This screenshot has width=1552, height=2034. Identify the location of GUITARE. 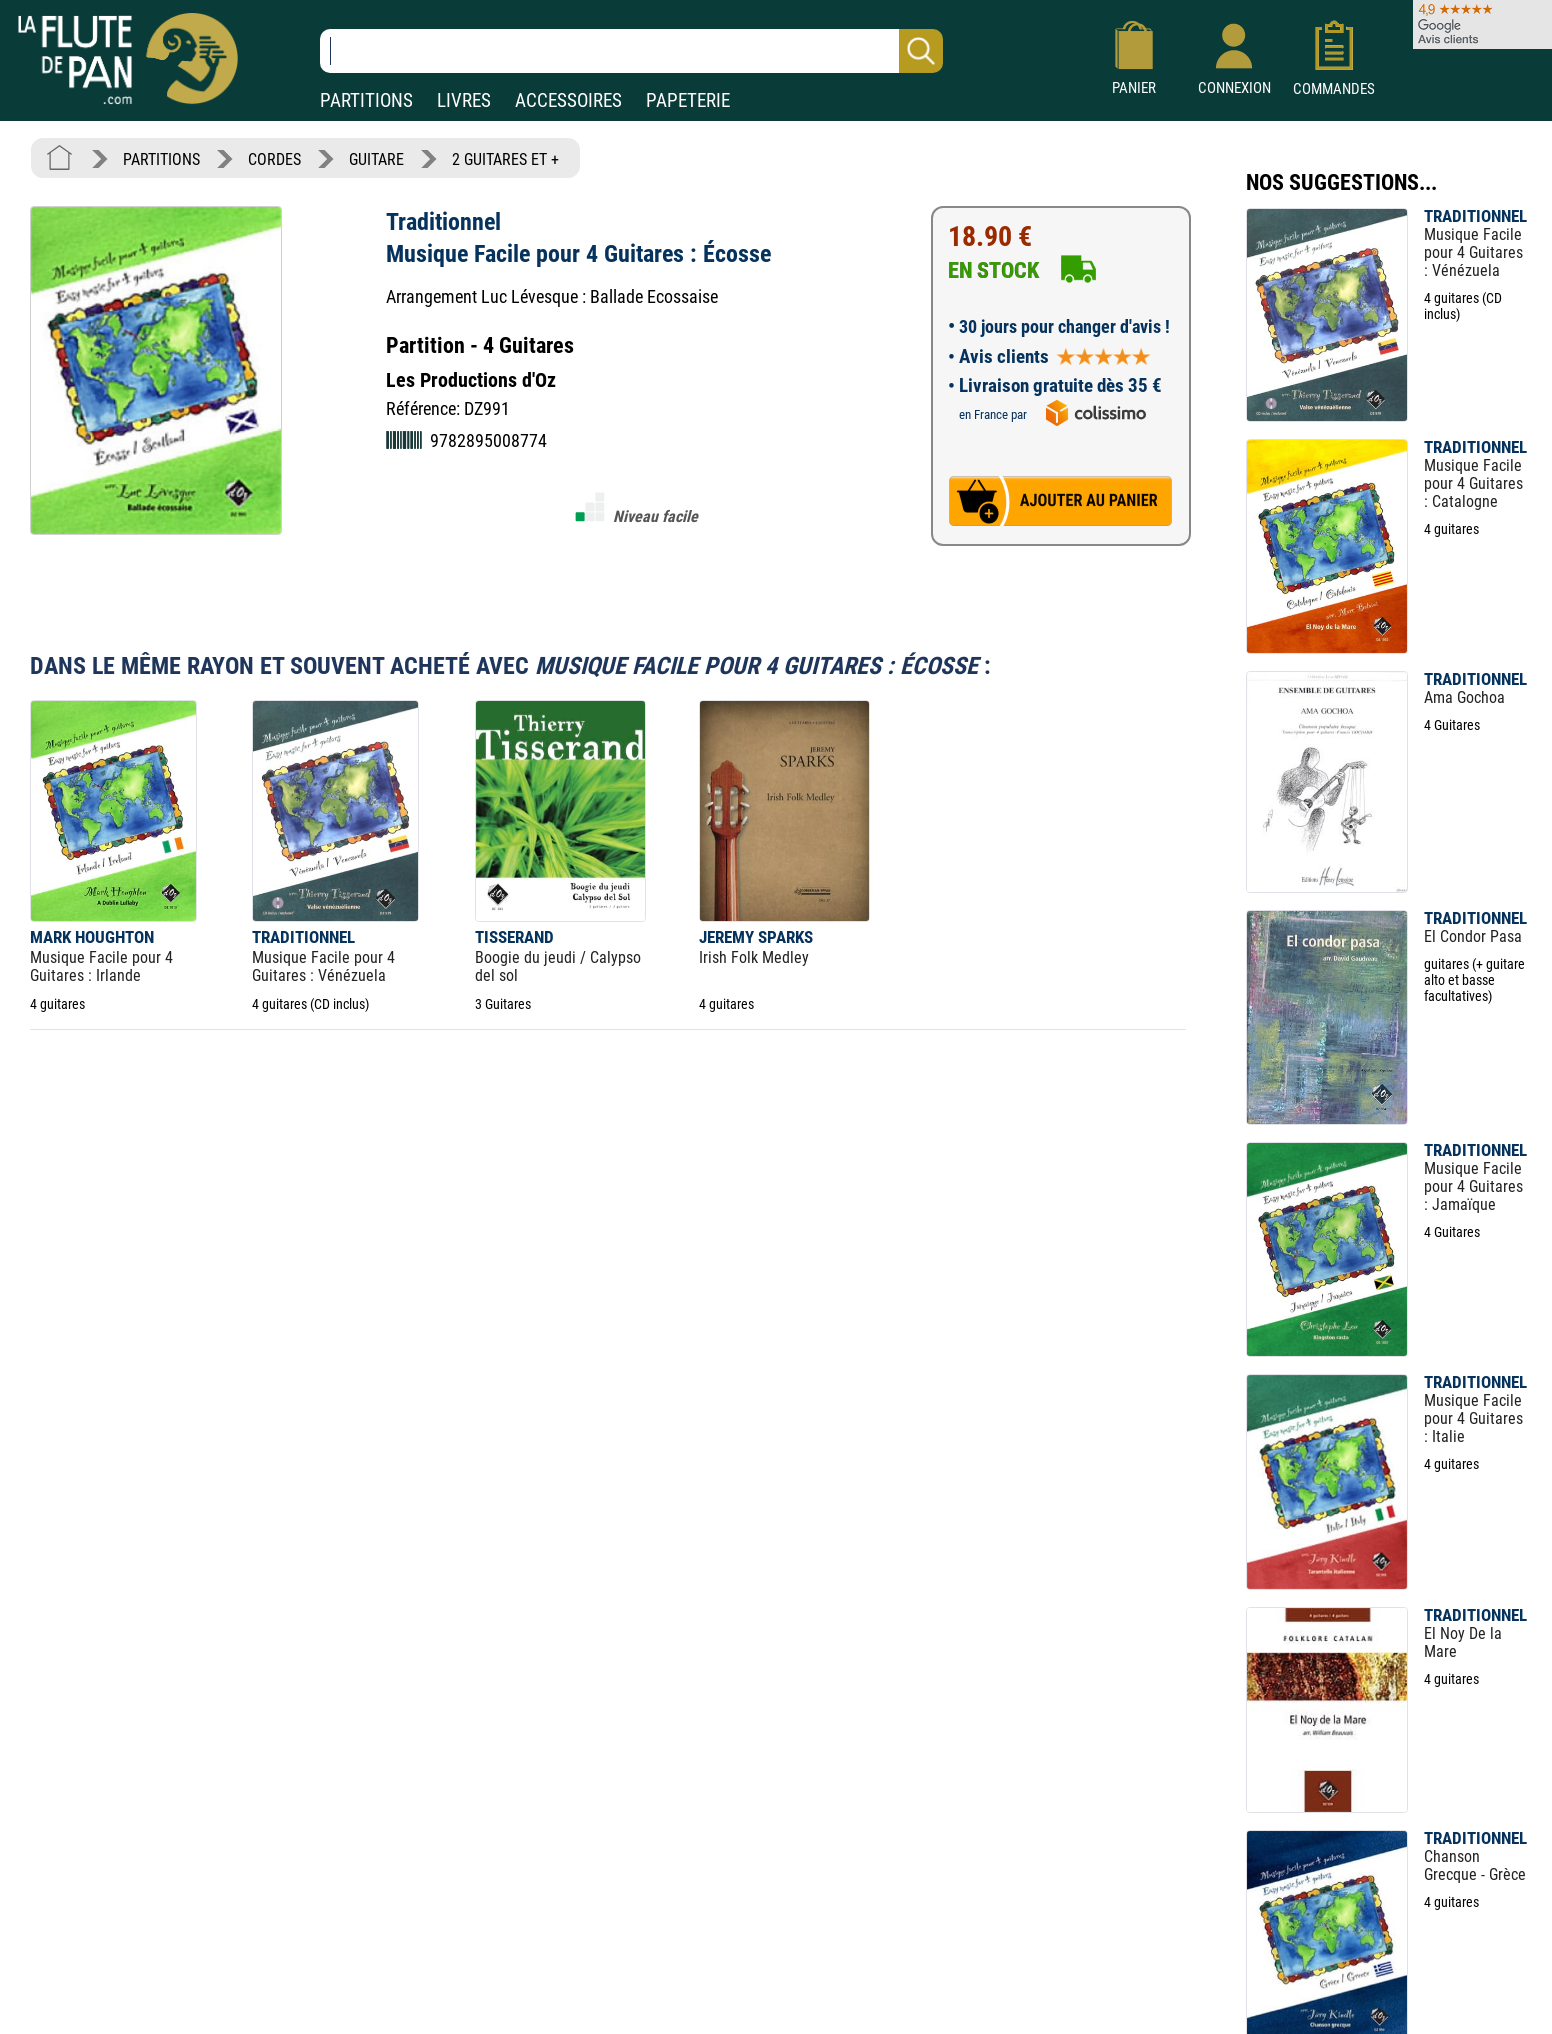
(376, 159).